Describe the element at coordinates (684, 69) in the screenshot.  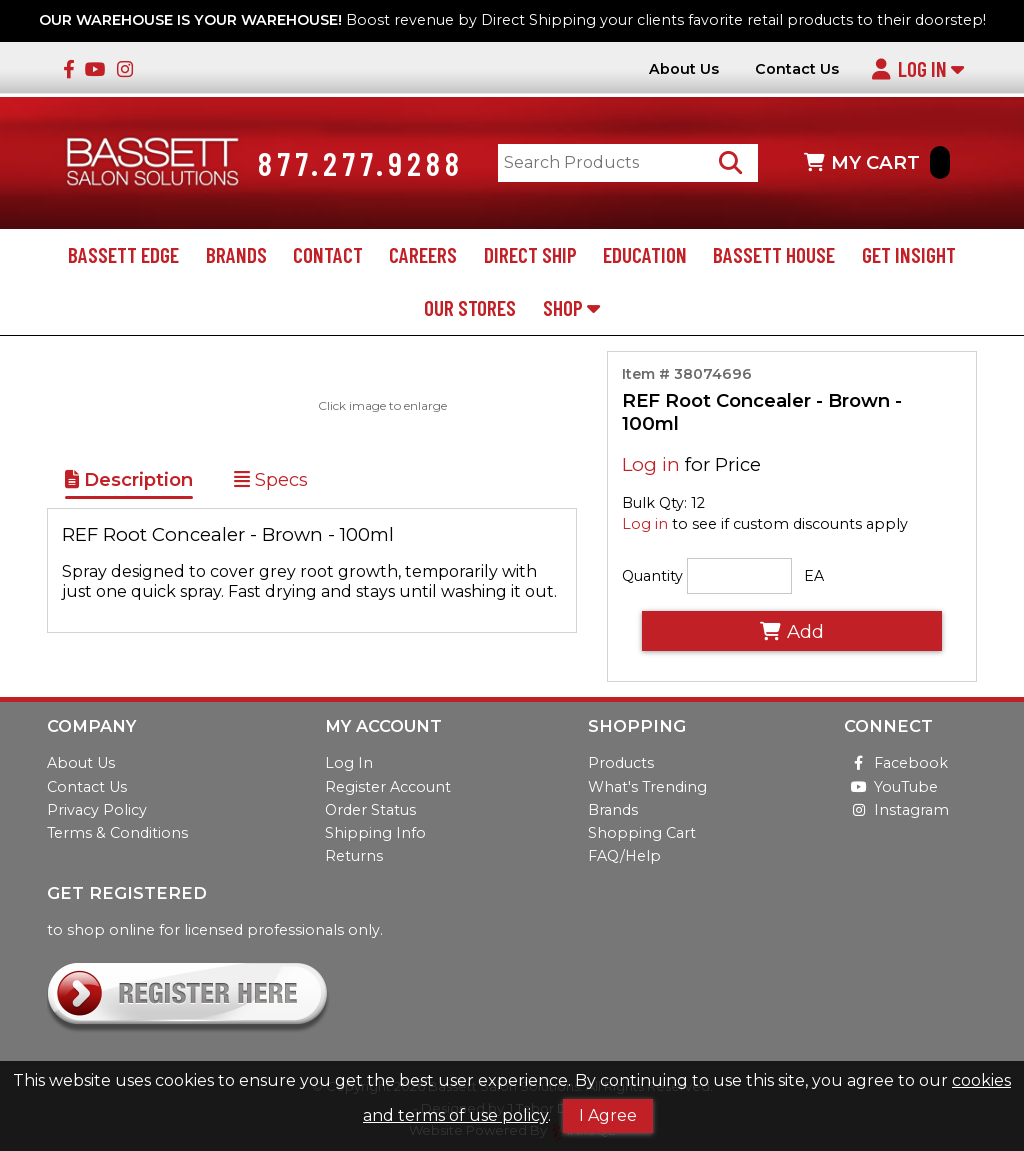
I see `About Us` at that location.